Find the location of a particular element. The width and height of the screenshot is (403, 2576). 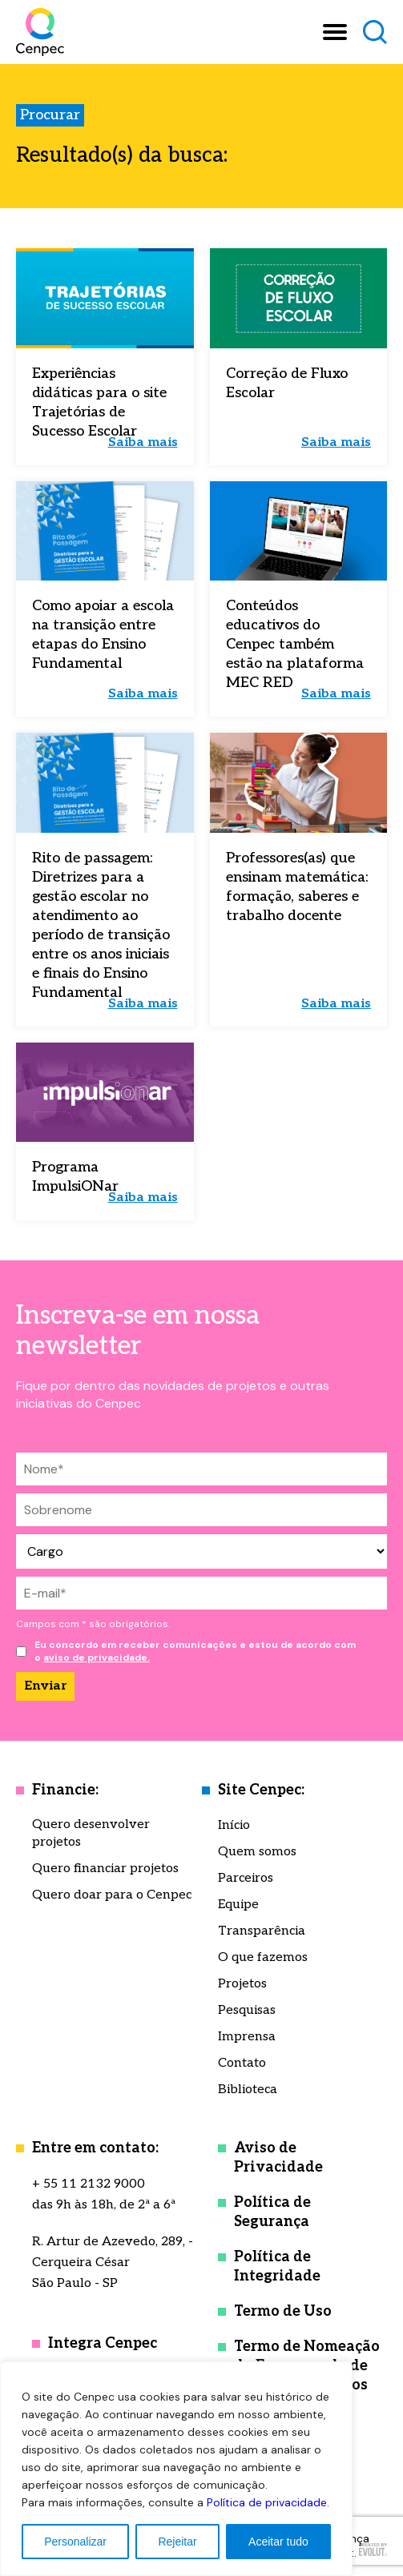

Personalizar is located at coordinates (75, 2541).